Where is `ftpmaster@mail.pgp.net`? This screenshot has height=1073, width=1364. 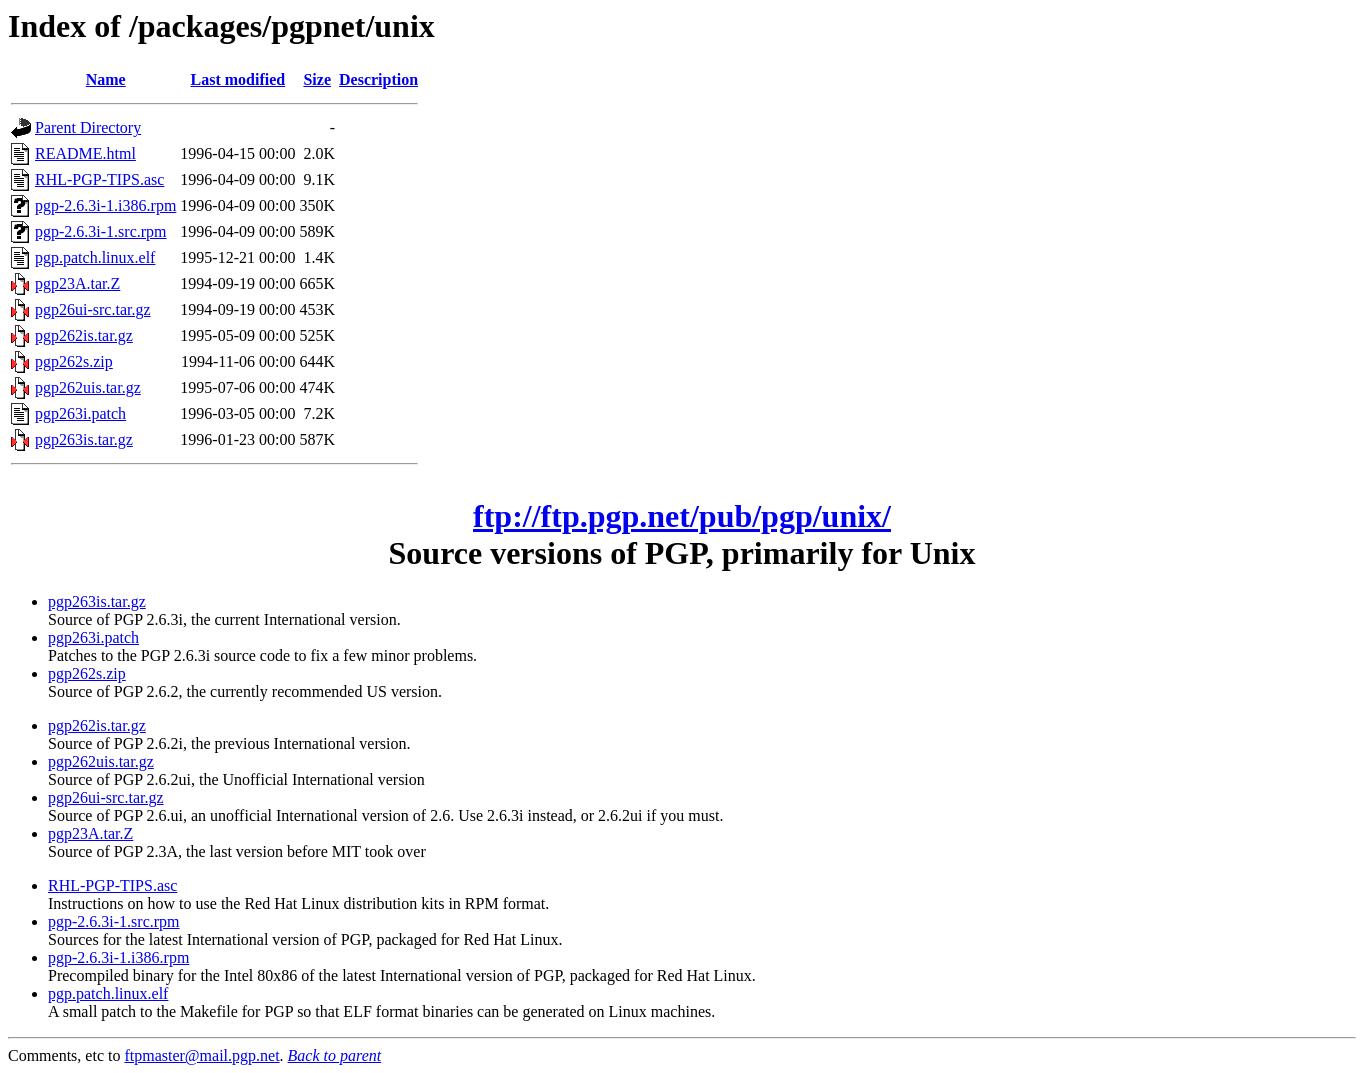
ftpmaster@mail.pgp.net is located at coordinates (201, 1055).